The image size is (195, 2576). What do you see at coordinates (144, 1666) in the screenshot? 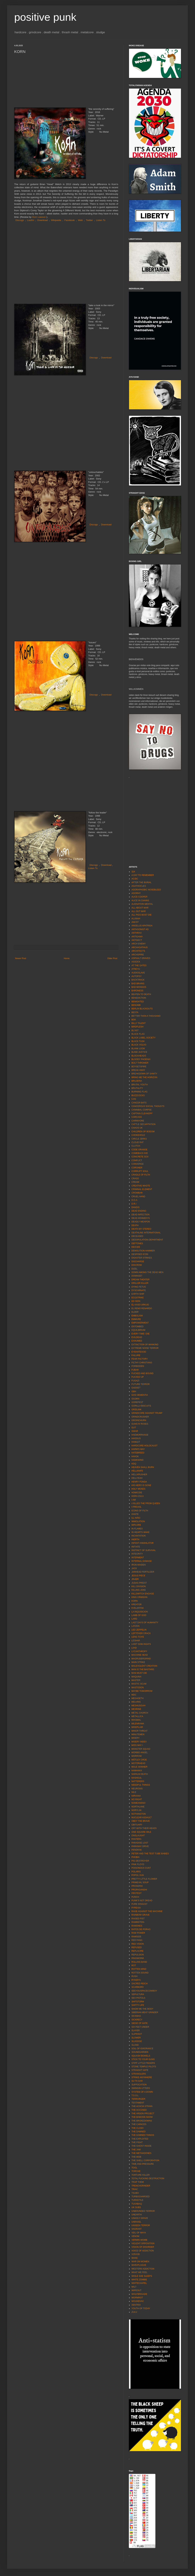
I see `MALEVOLENT CREATION` at bounding box center [144, 1666].